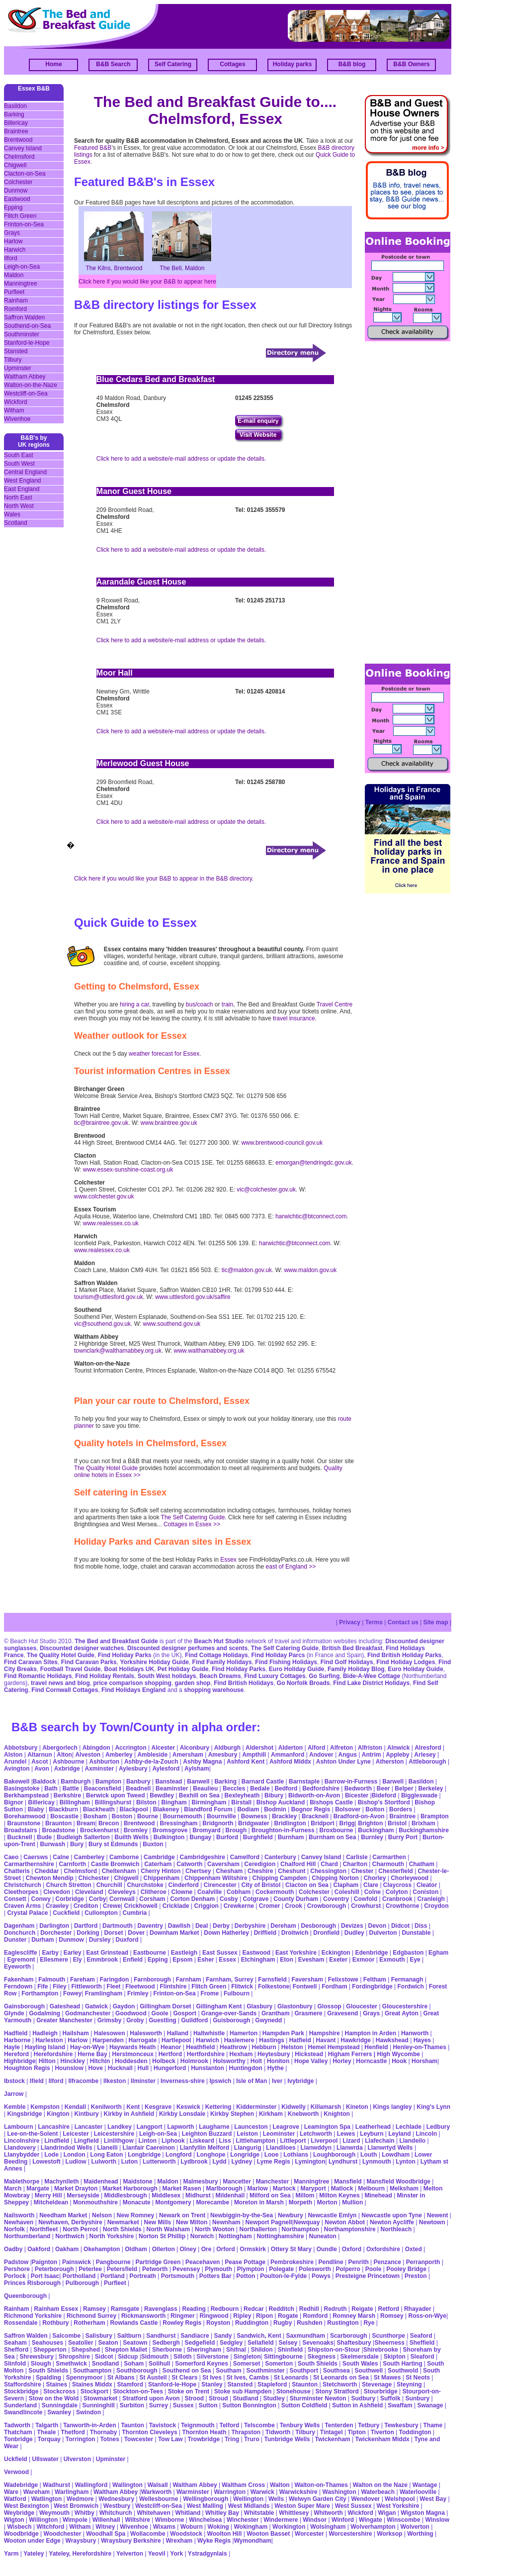 Image resolution: width=505 pixels, height=2576 pixels. Describe the element at coordinates (116, 2505) in the screenshot. I see `Westbury` at that location.